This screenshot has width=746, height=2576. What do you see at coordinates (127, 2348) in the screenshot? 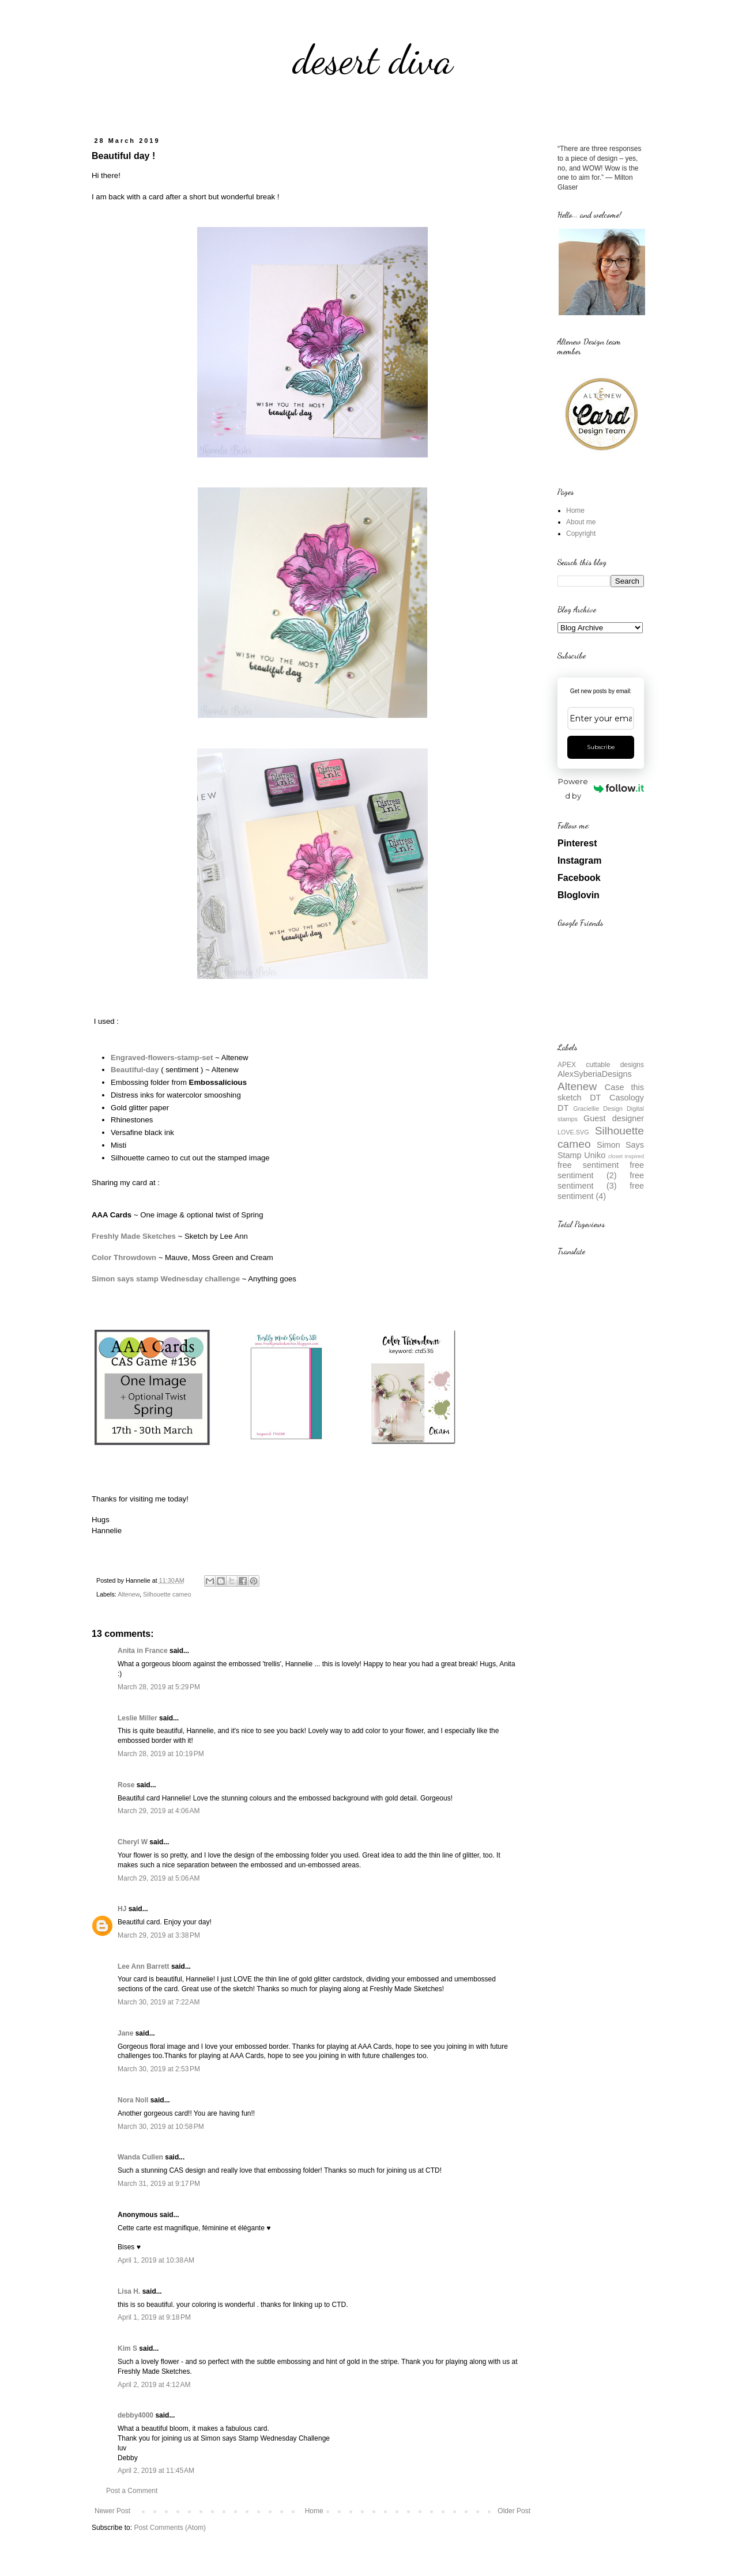
I see `Kim S` at bounding box center [127, 2348].